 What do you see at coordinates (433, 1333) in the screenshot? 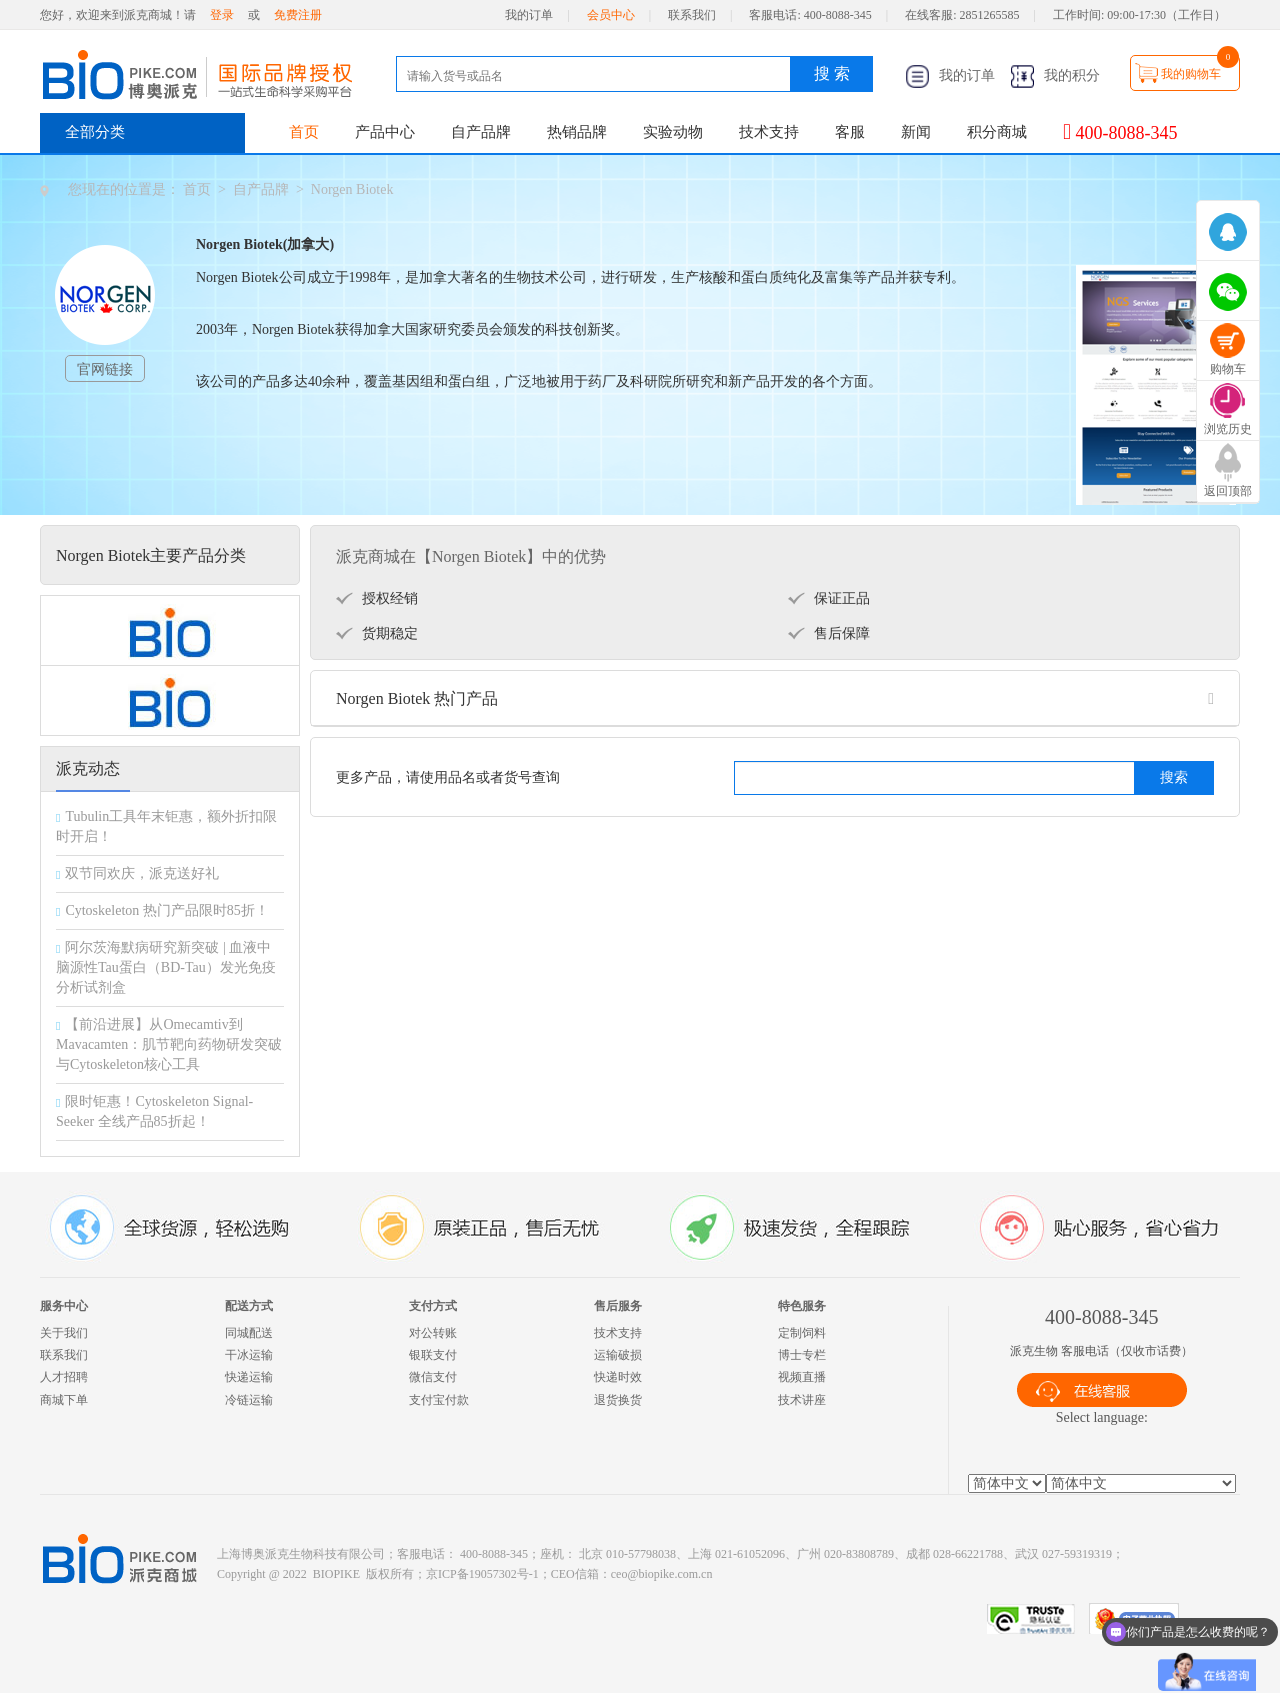
I see `对公转账` at bounding box center [433, 1333].